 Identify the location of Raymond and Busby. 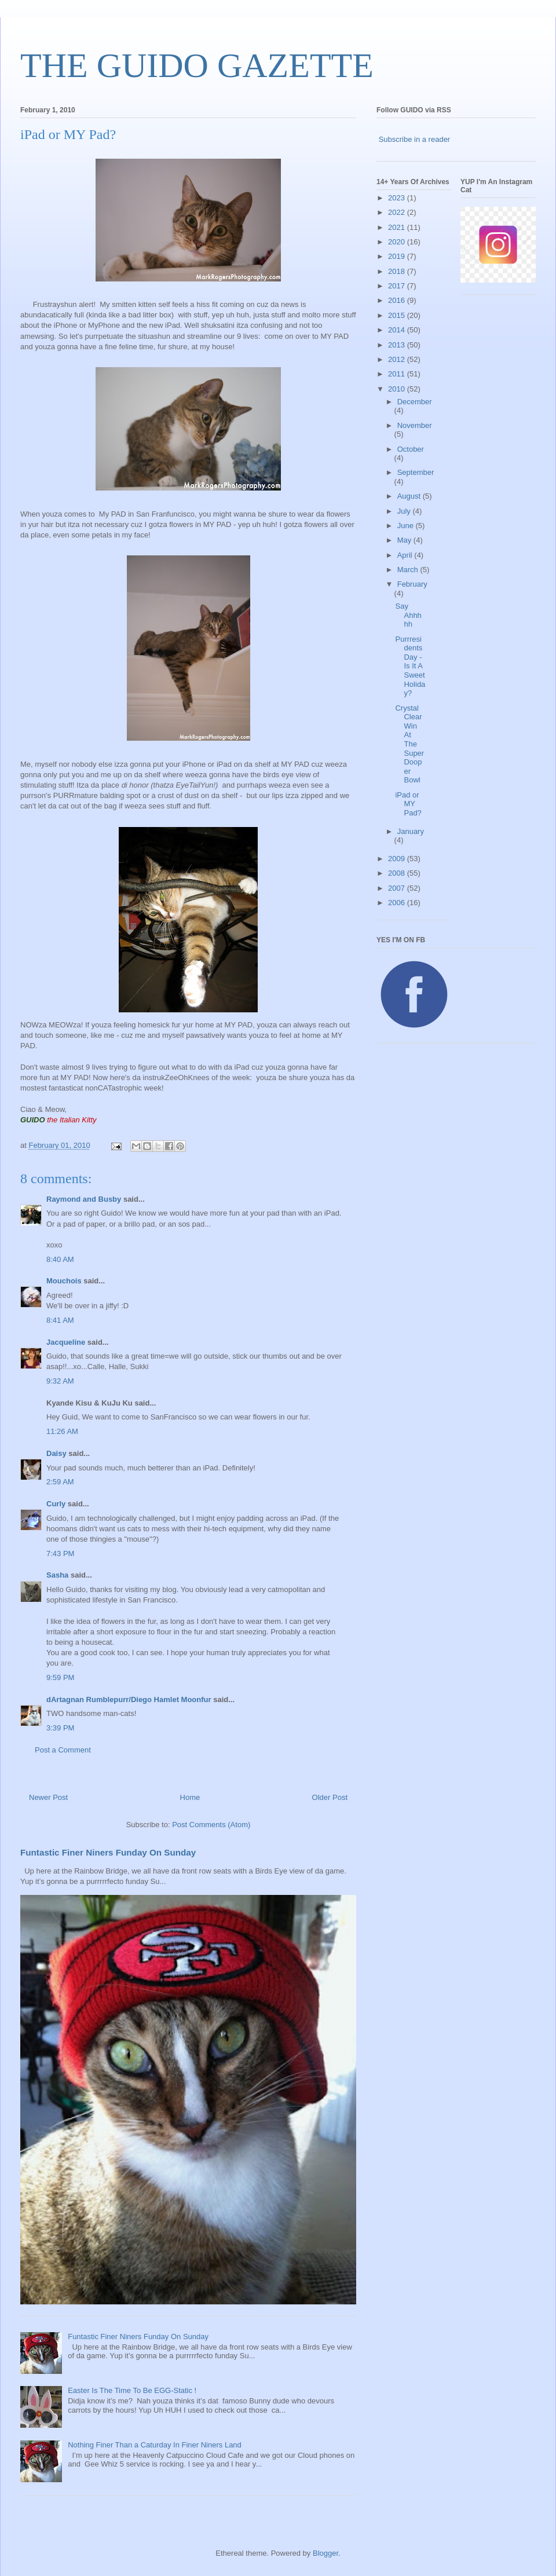
(83, 1199).